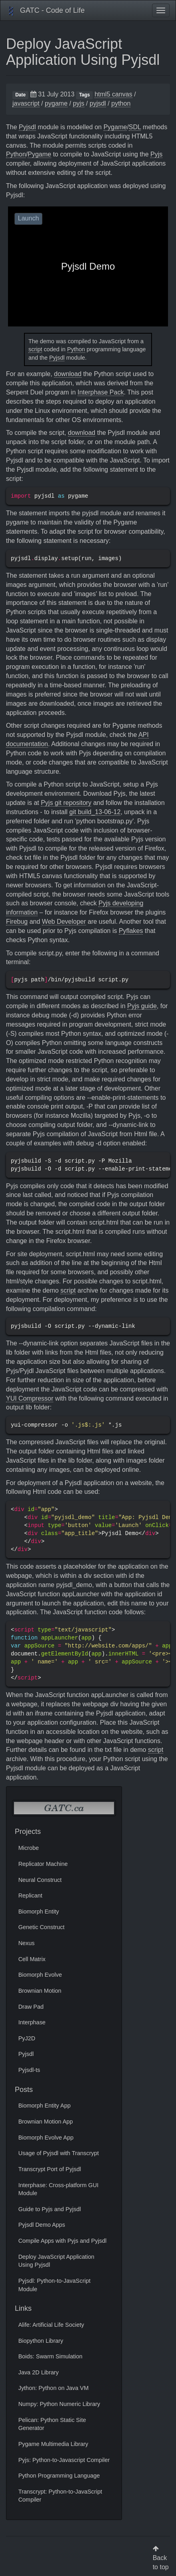 This screenshot has width=176, height=2576. Describe the element at coordinates (120, 103) in the screenshot. I see `python` at that location.